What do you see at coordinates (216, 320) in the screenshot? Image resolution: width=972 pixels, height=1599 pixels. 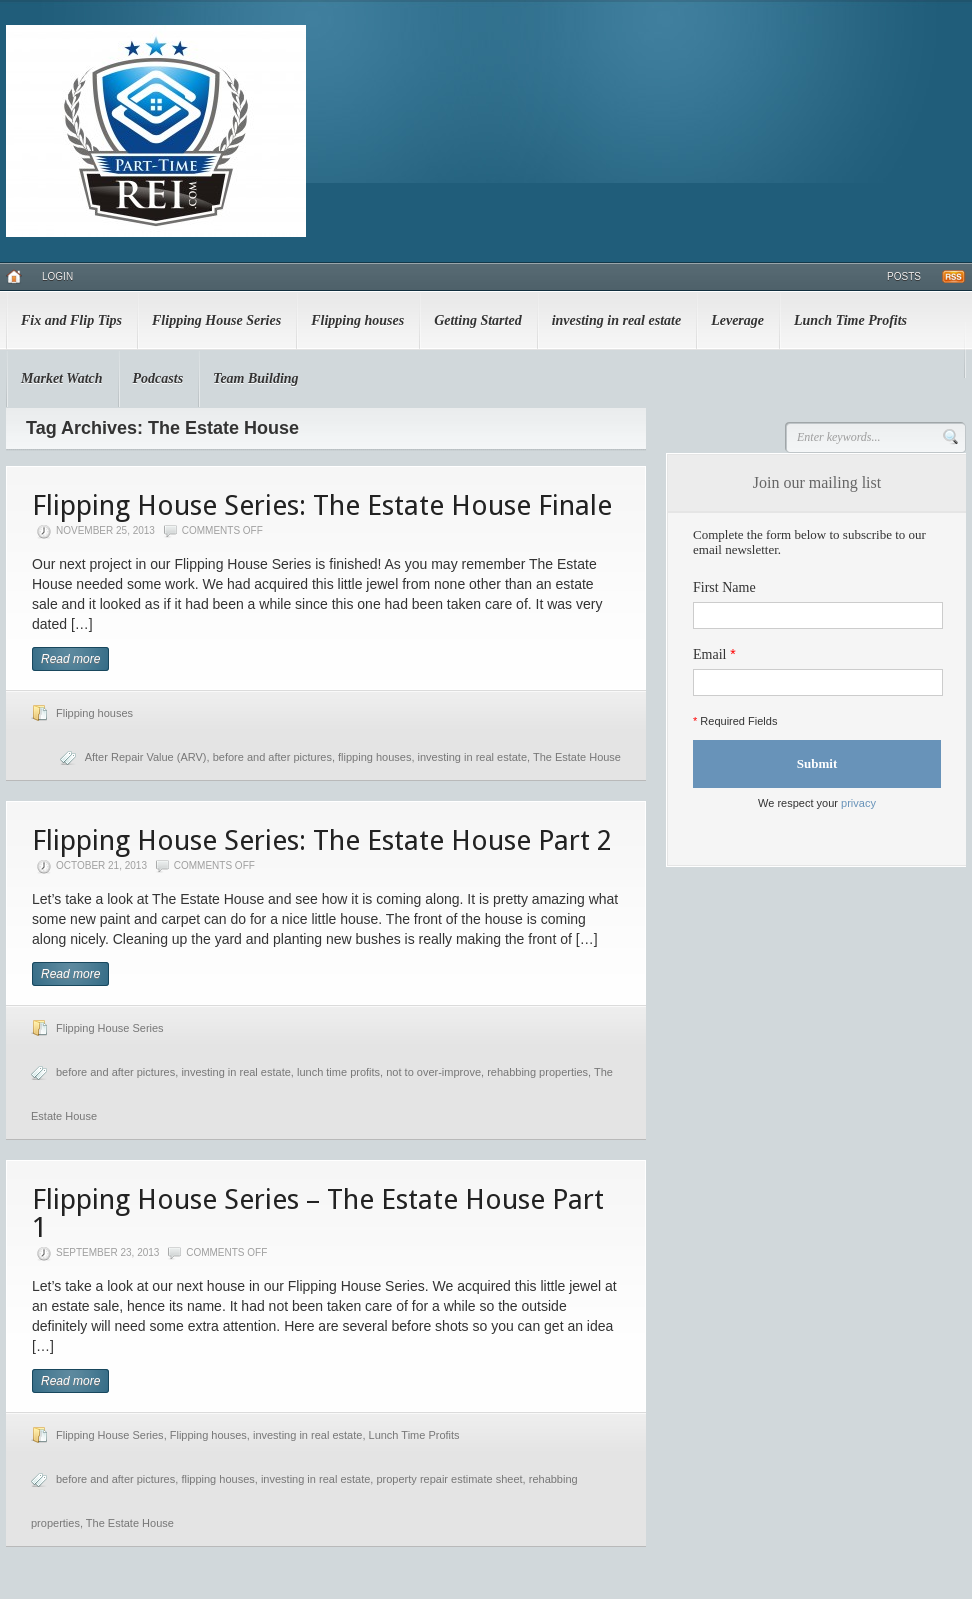 I see `Flipping House Series` at bounding box center [216, 320].